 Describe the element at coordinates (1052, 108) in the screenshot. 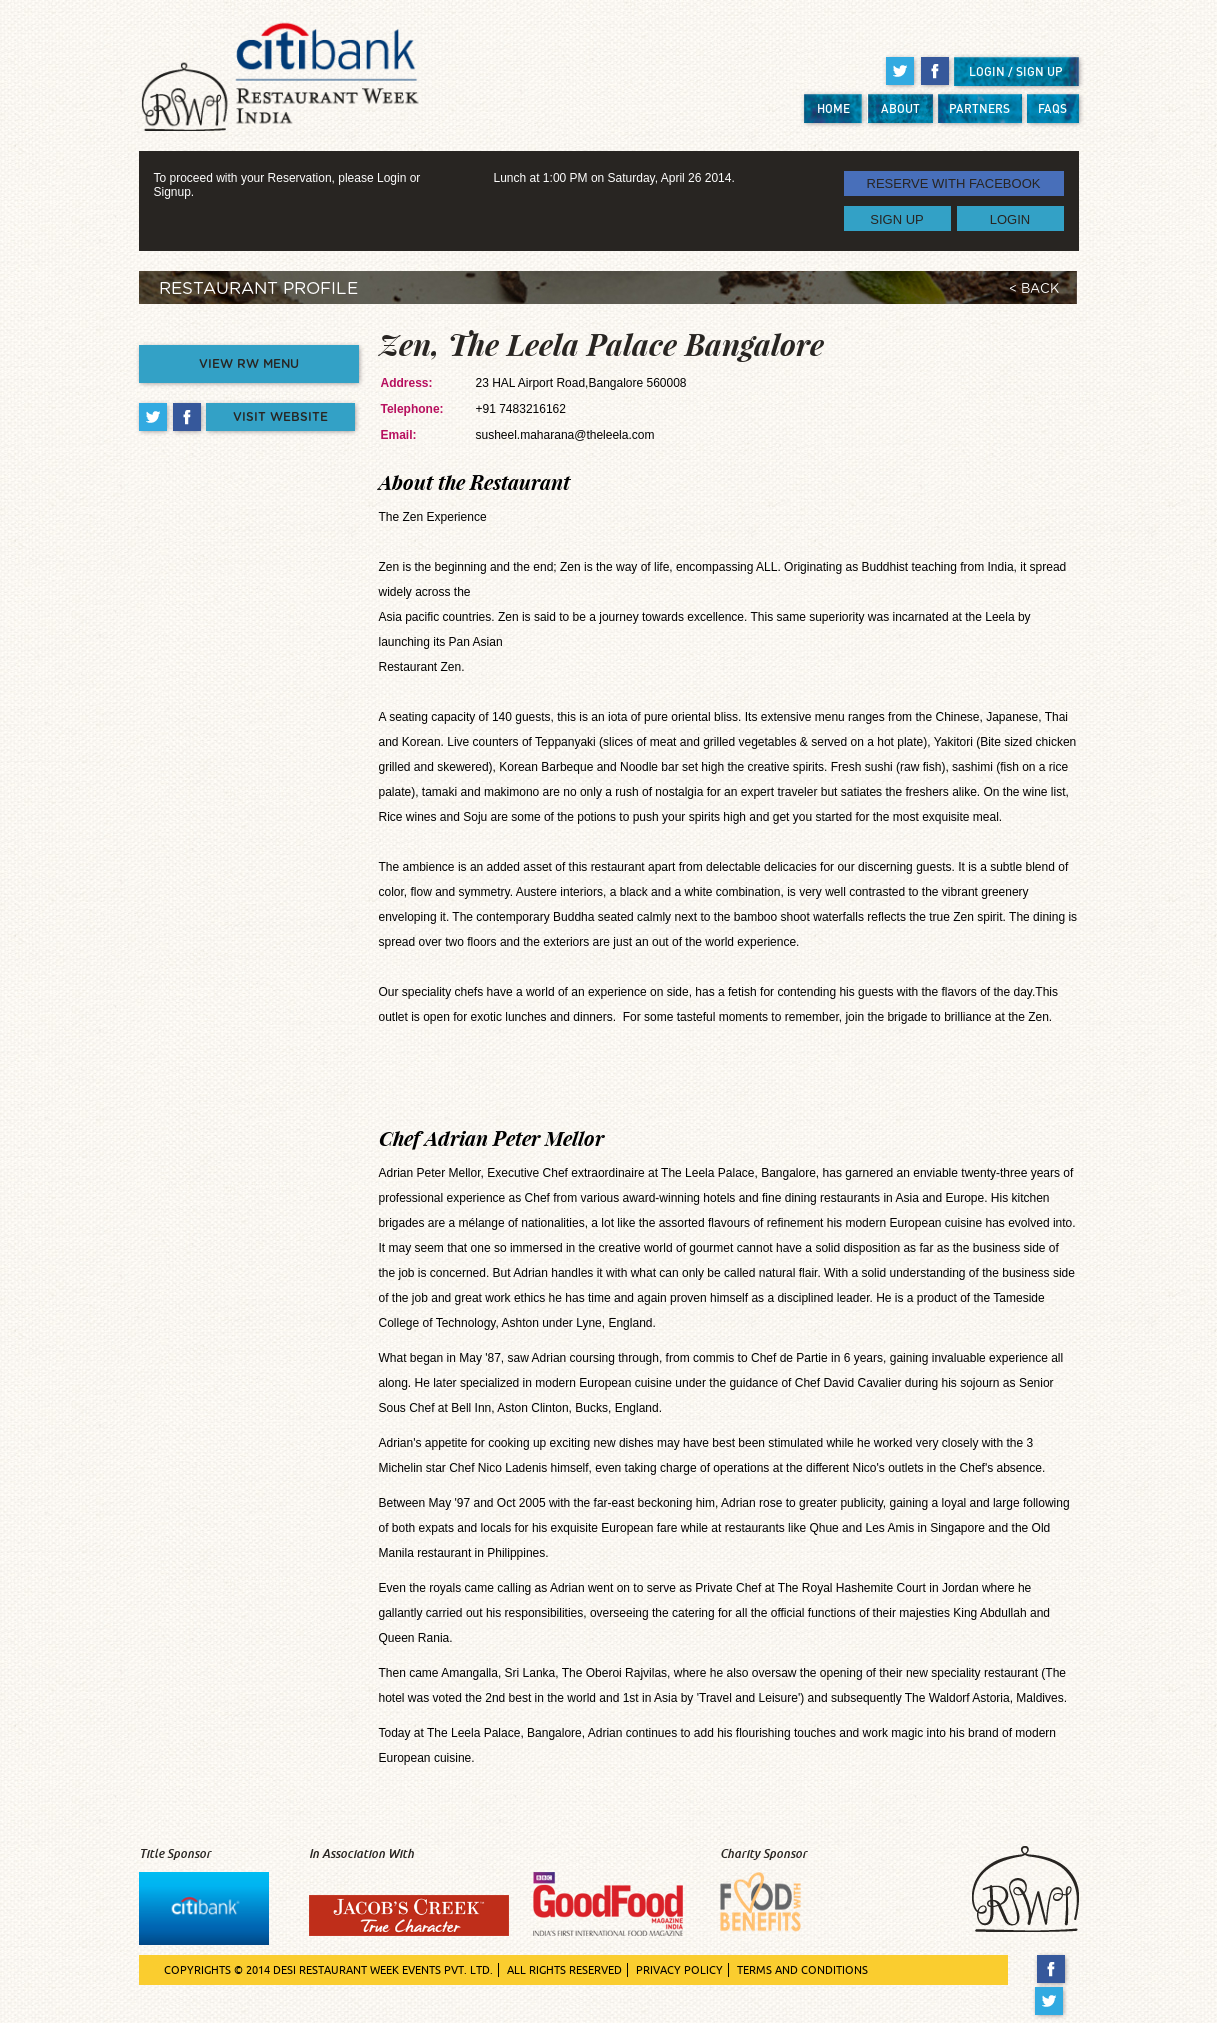

I see `FAQS` at that location.